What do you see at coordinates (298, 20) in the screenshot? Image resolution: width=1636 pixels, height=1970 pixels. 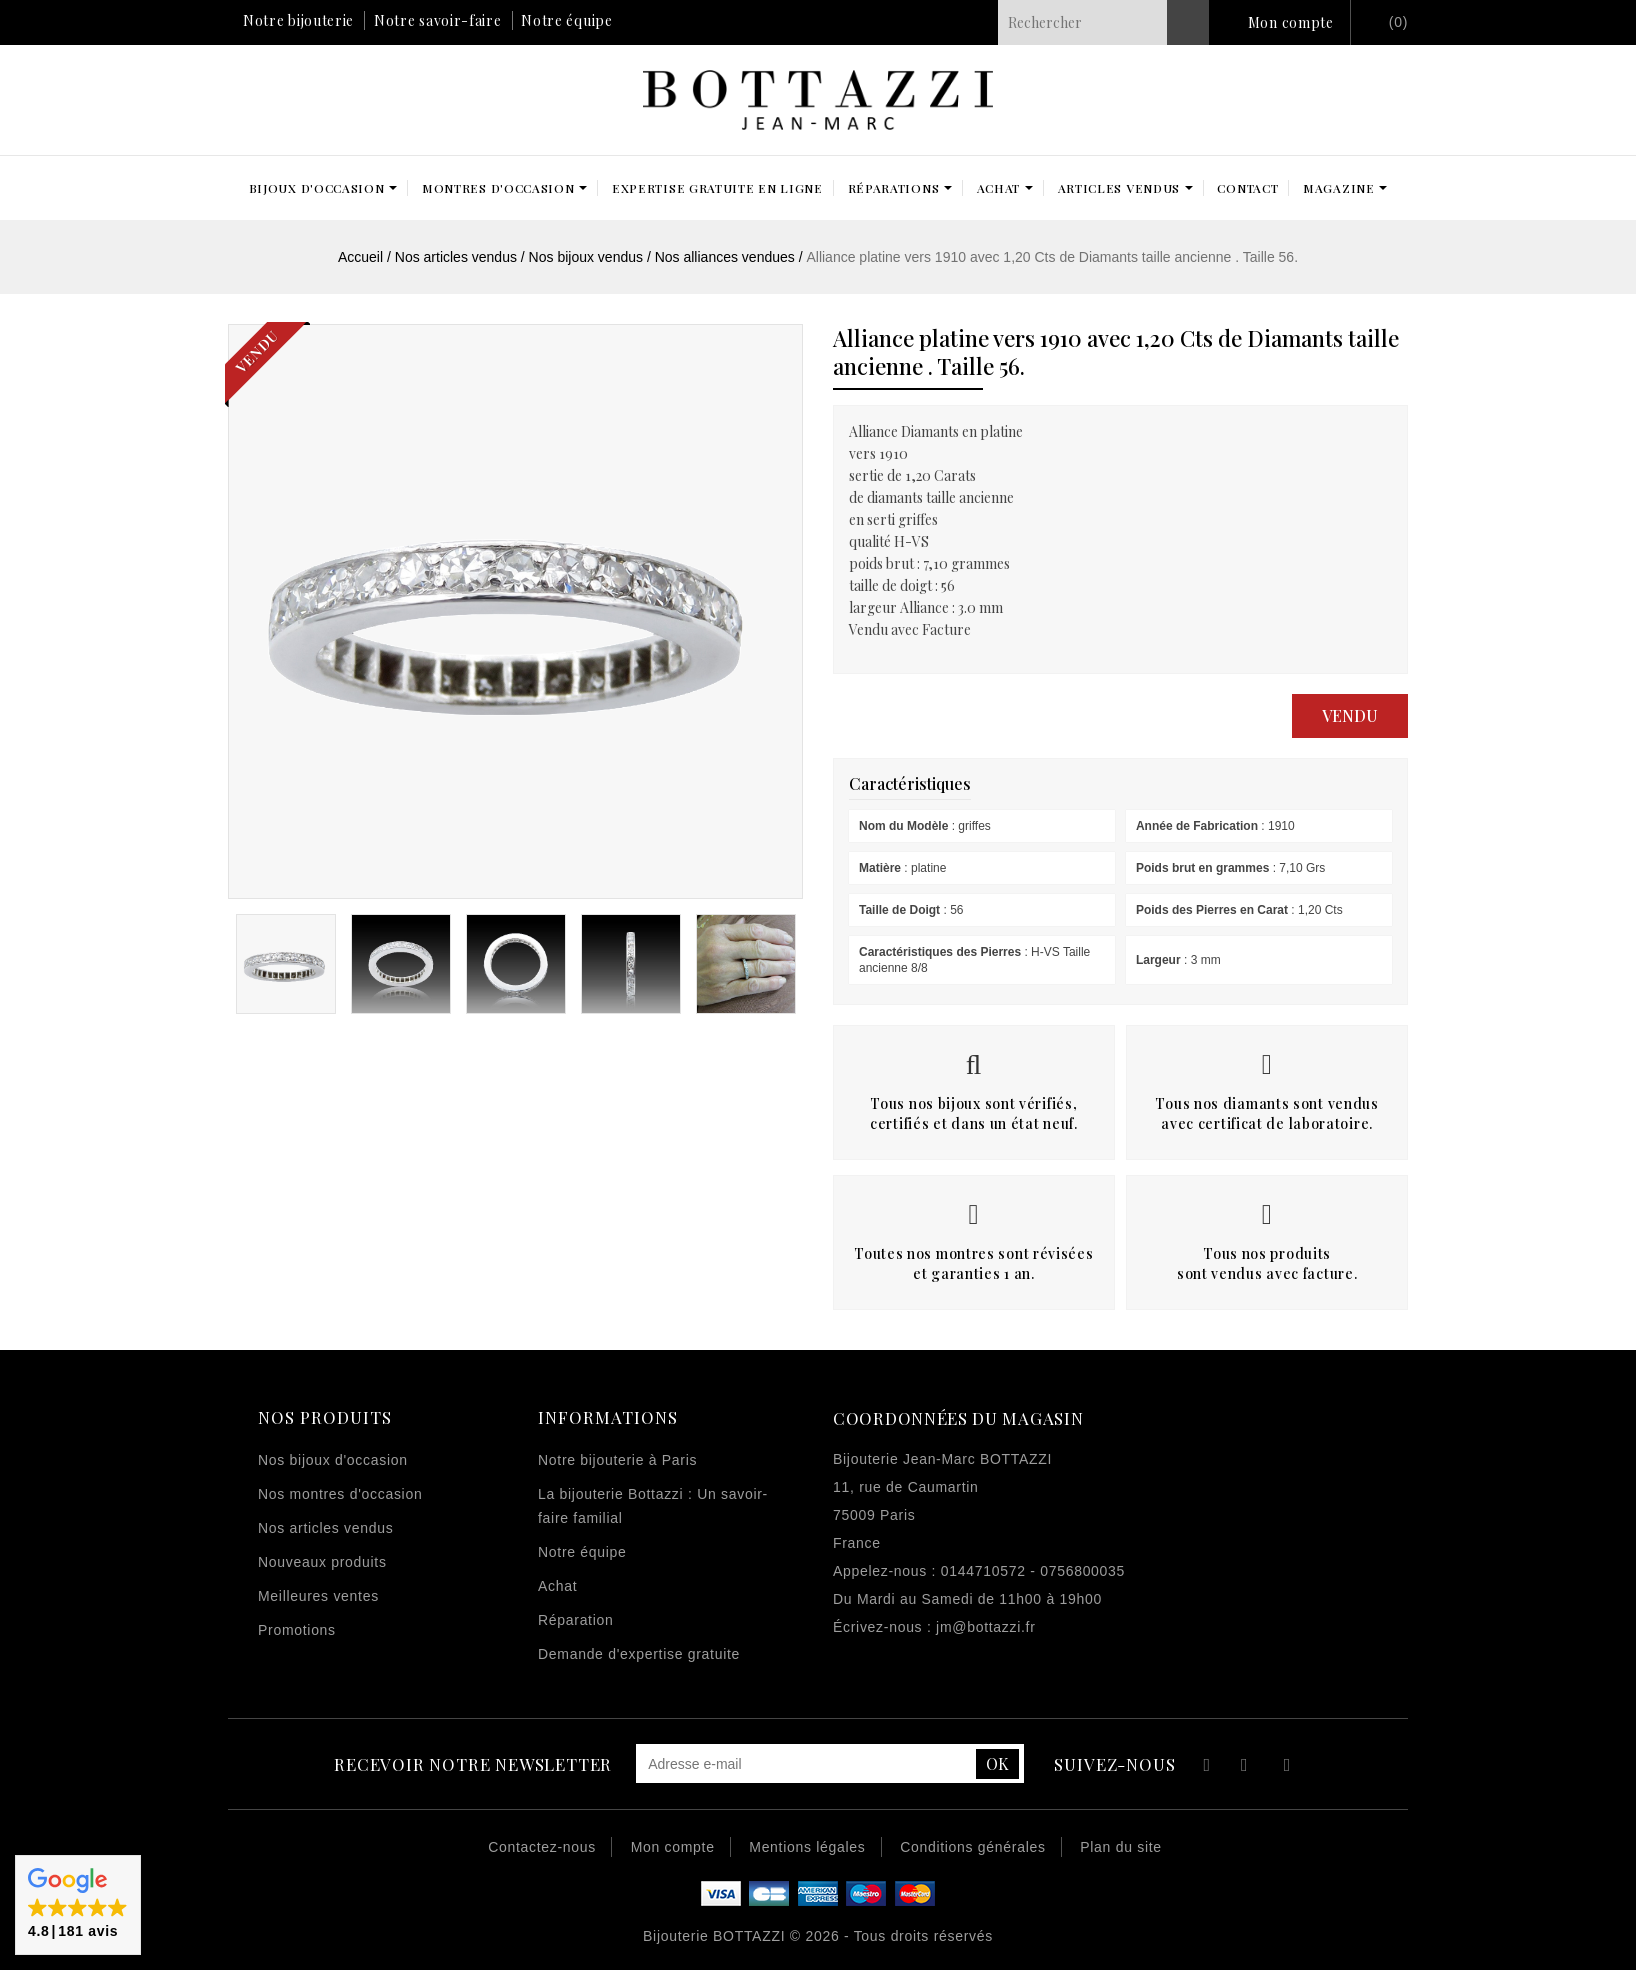 I see `Notre bijouterie` at bounding box center [298, 20].